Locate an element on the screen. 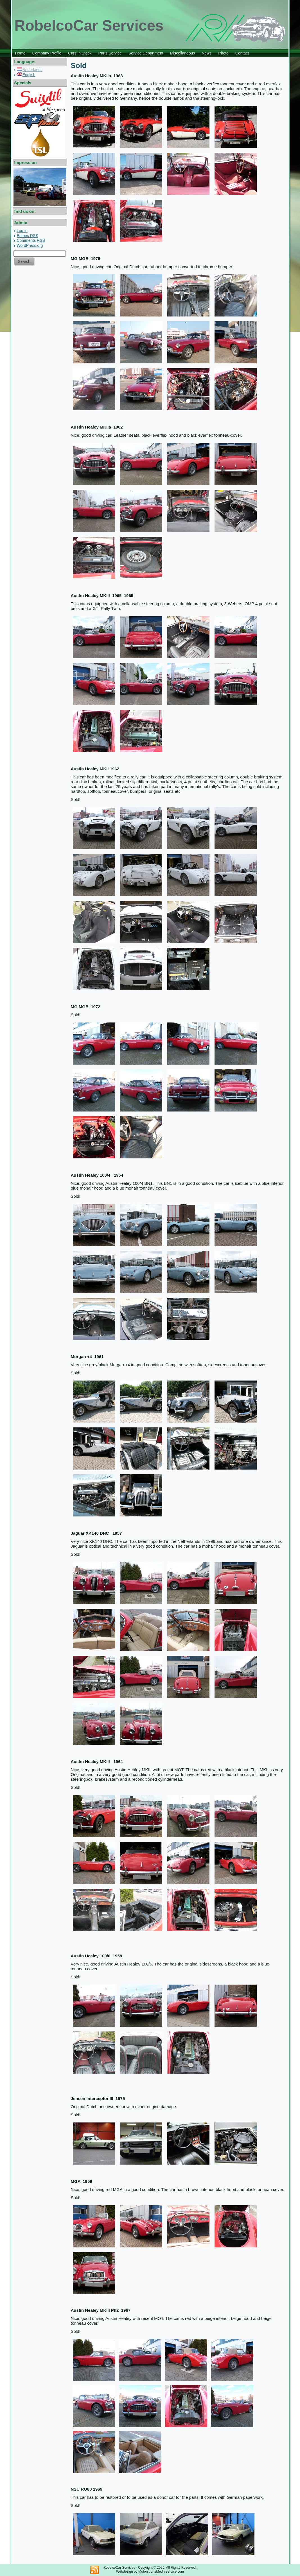  WordPress.org is located at coordinates (30, 245).